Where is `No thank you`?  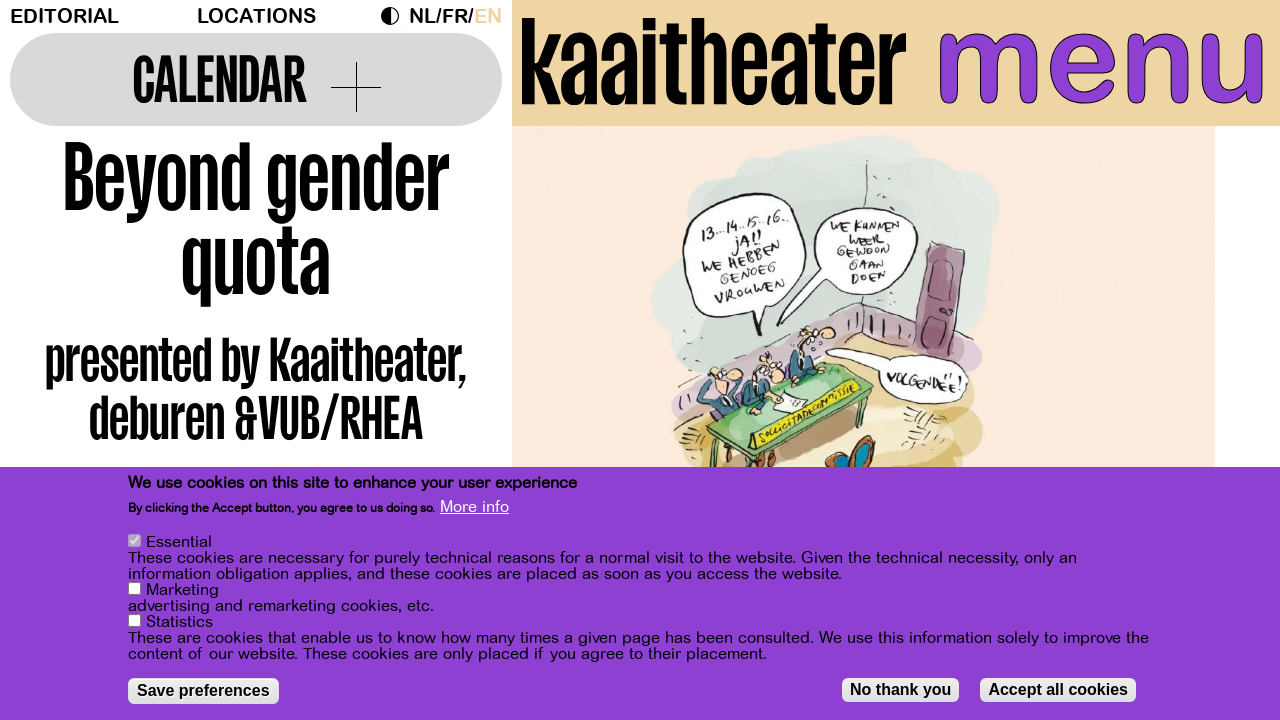
No thank you is located at coordinates (900, 689).